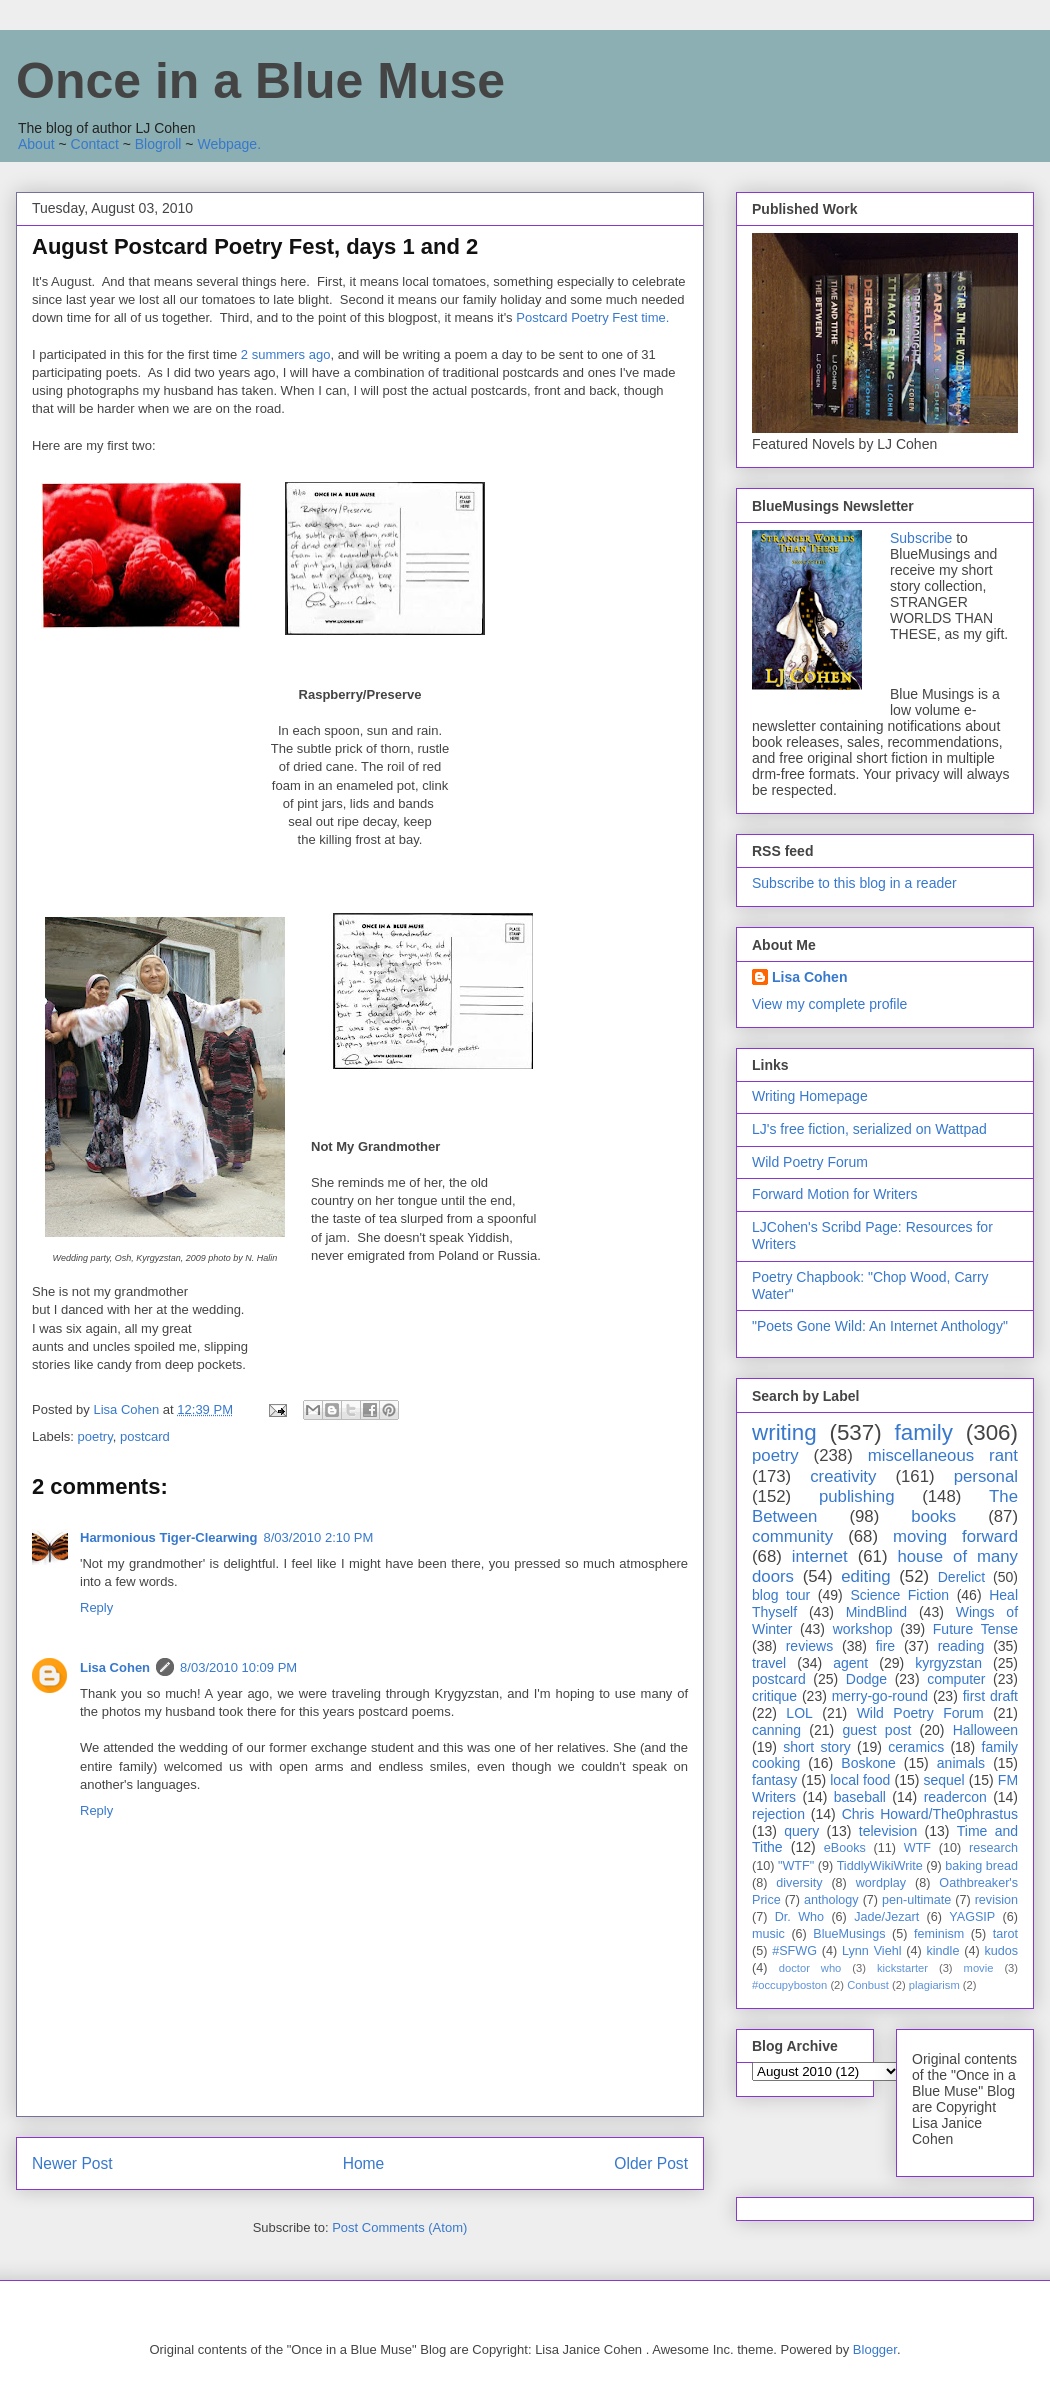  Describe the element at coordinates (996, 1900) in the screenshot. I see `revision` at that location.